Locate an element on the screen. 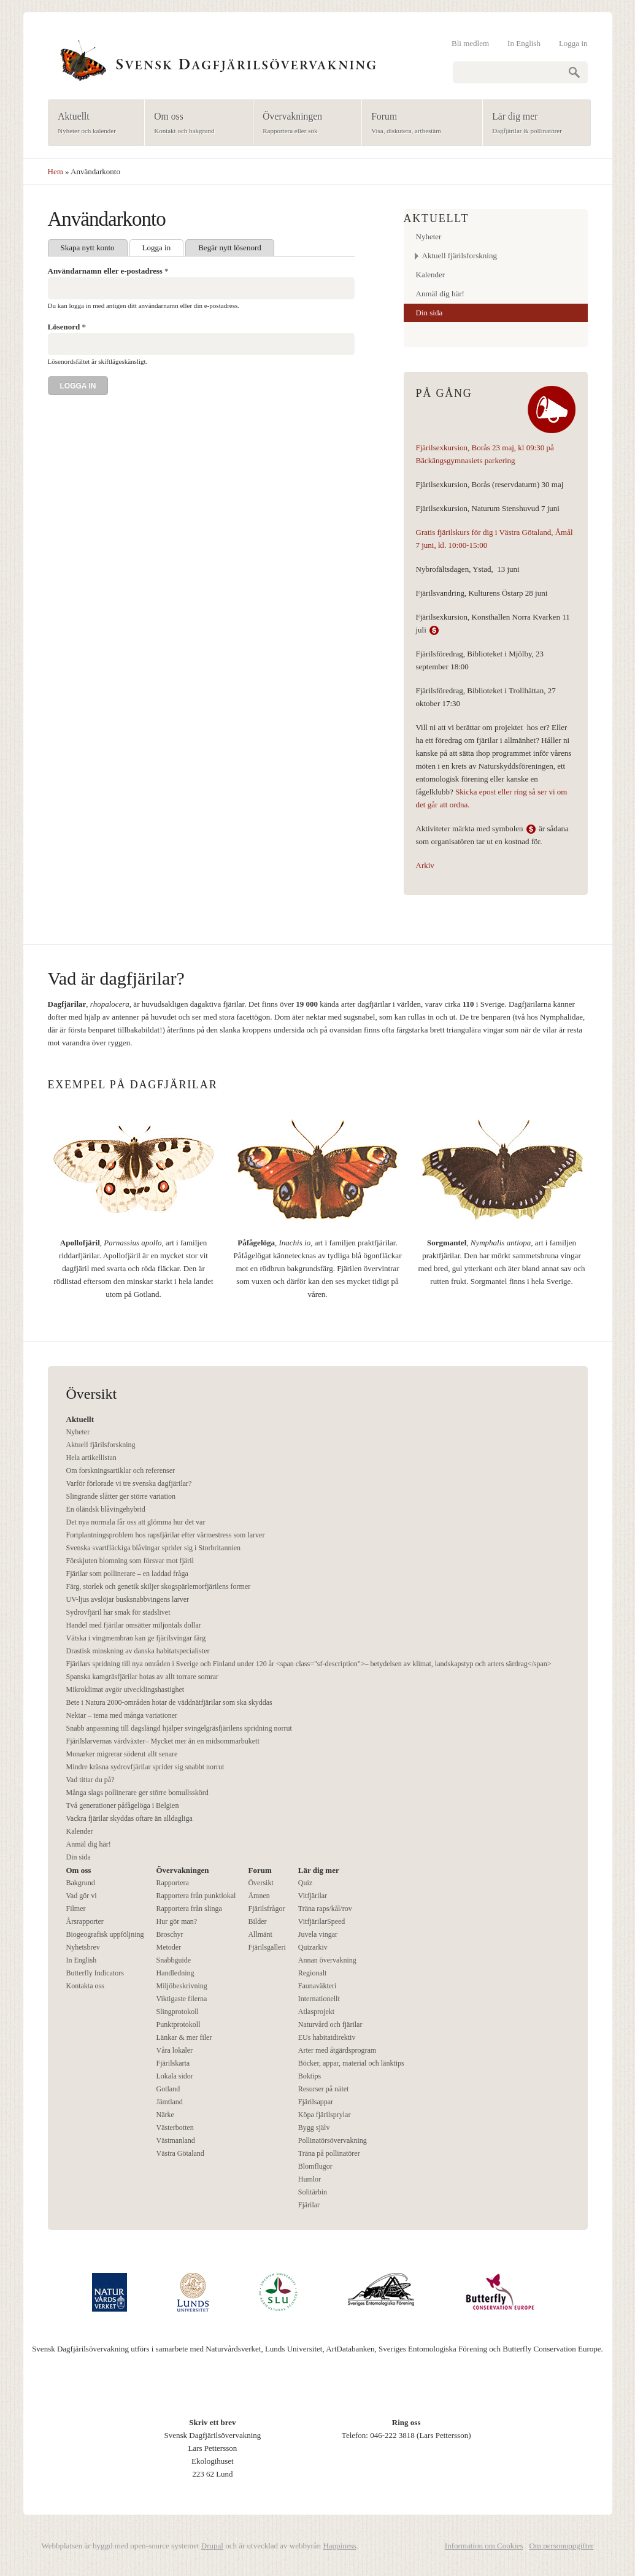 This screenshot has width=635, height=2576. Snabb anpassning till dagslängd hjälper svingelgräsfjärilens spridning norrut is located at coordinates (179, 1728).